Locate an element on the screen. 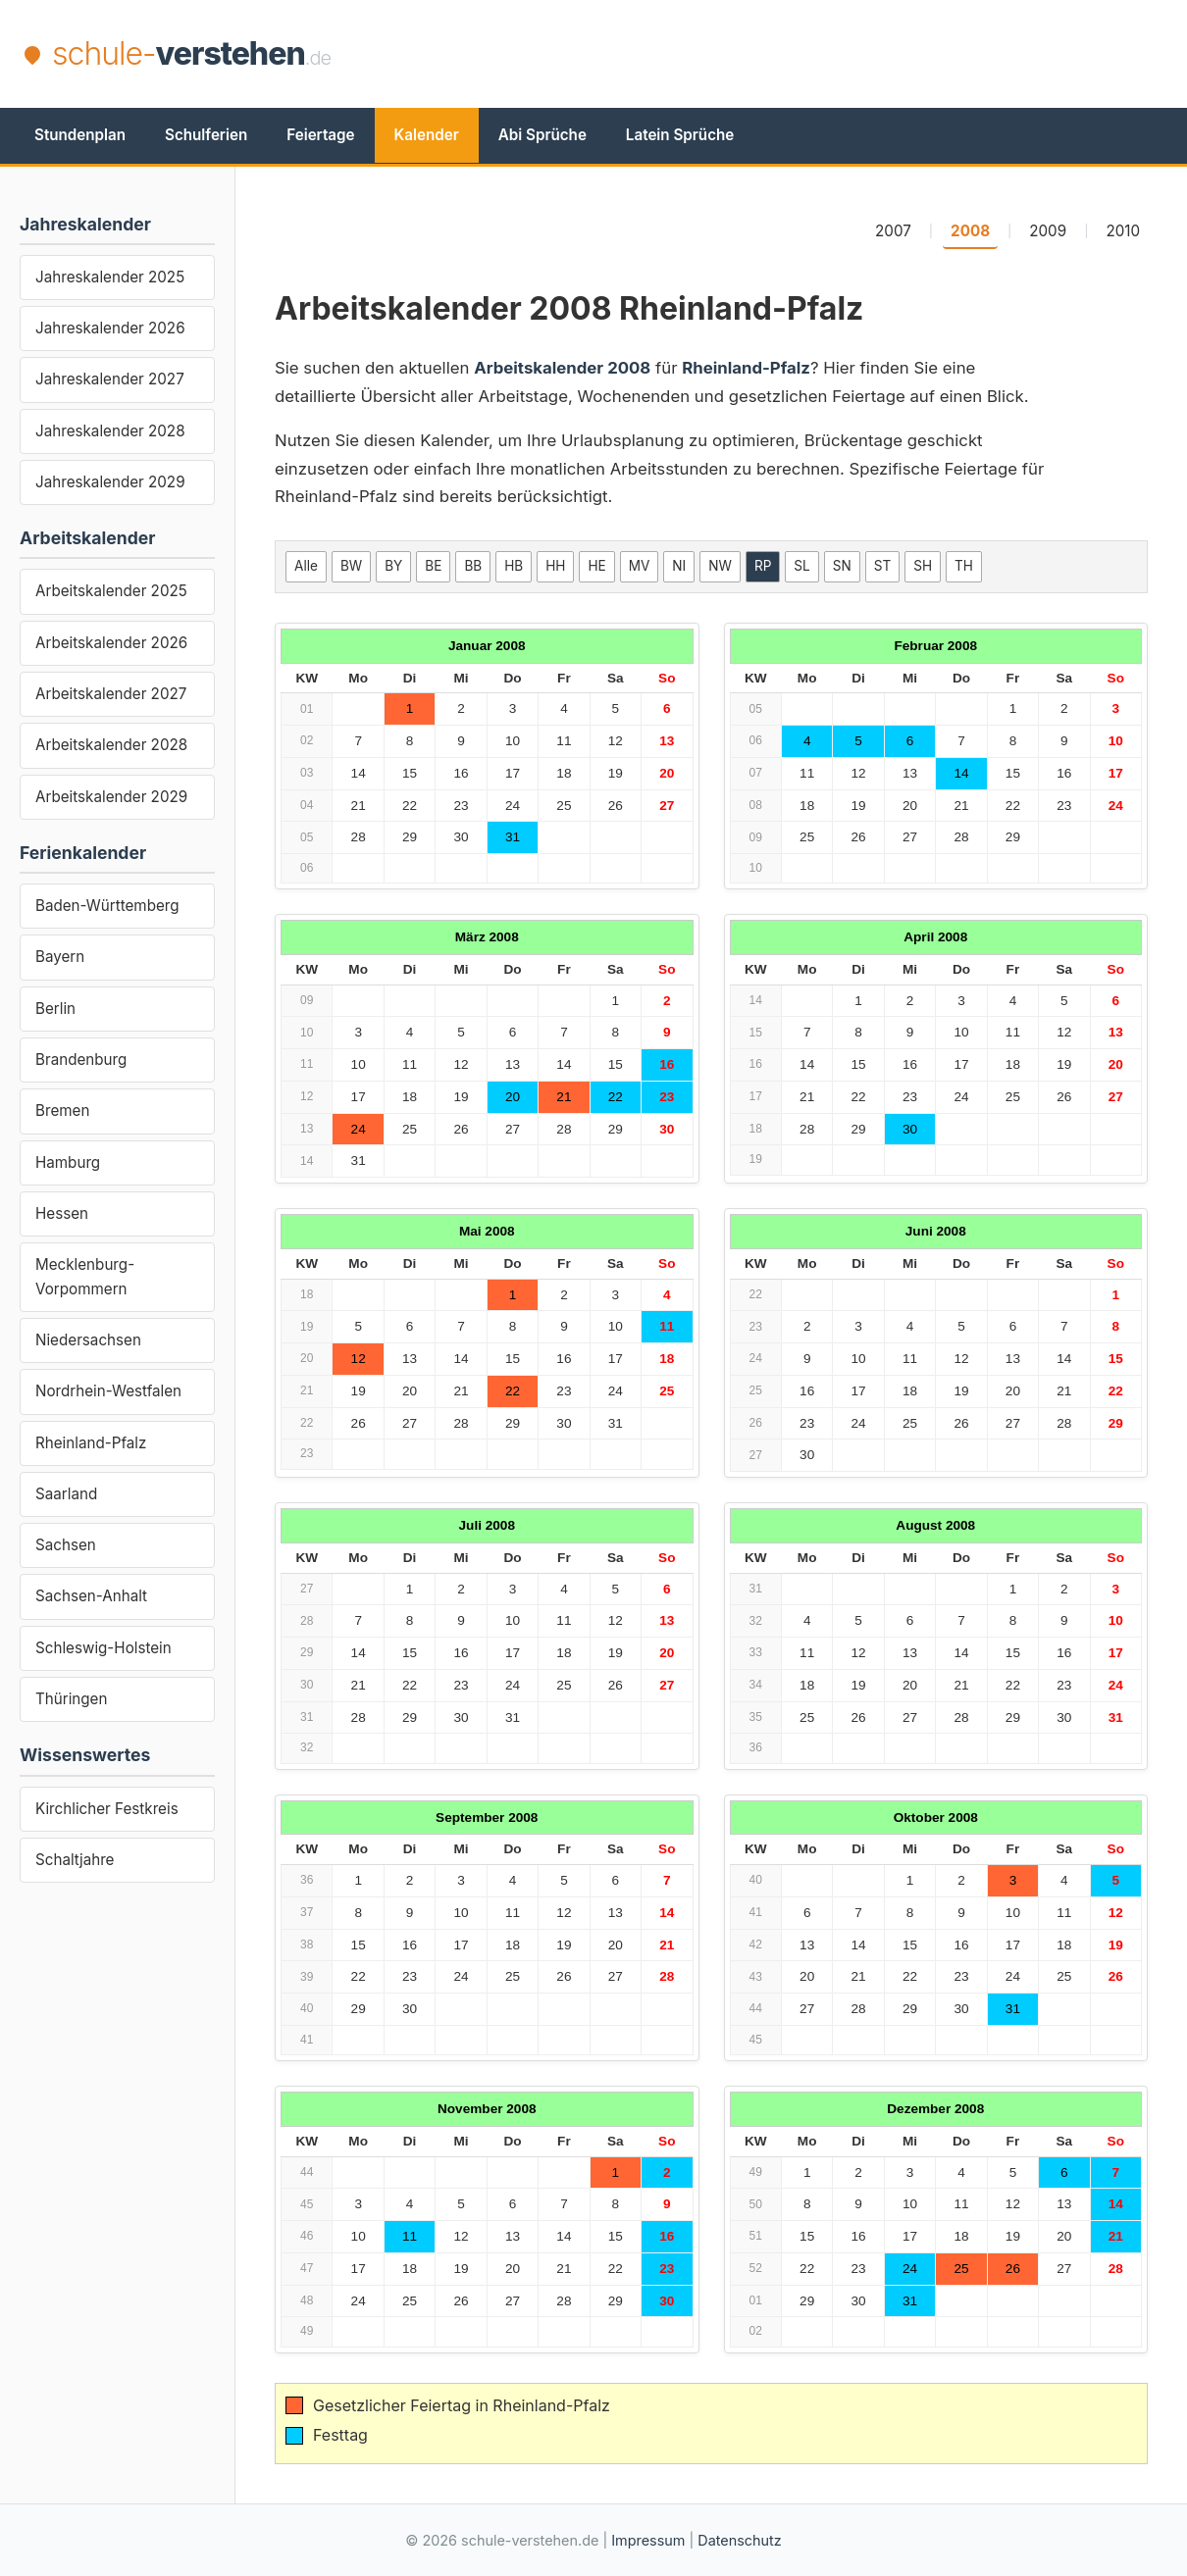  Arbeitskalender 2025 is located at coordinates (111, 590).